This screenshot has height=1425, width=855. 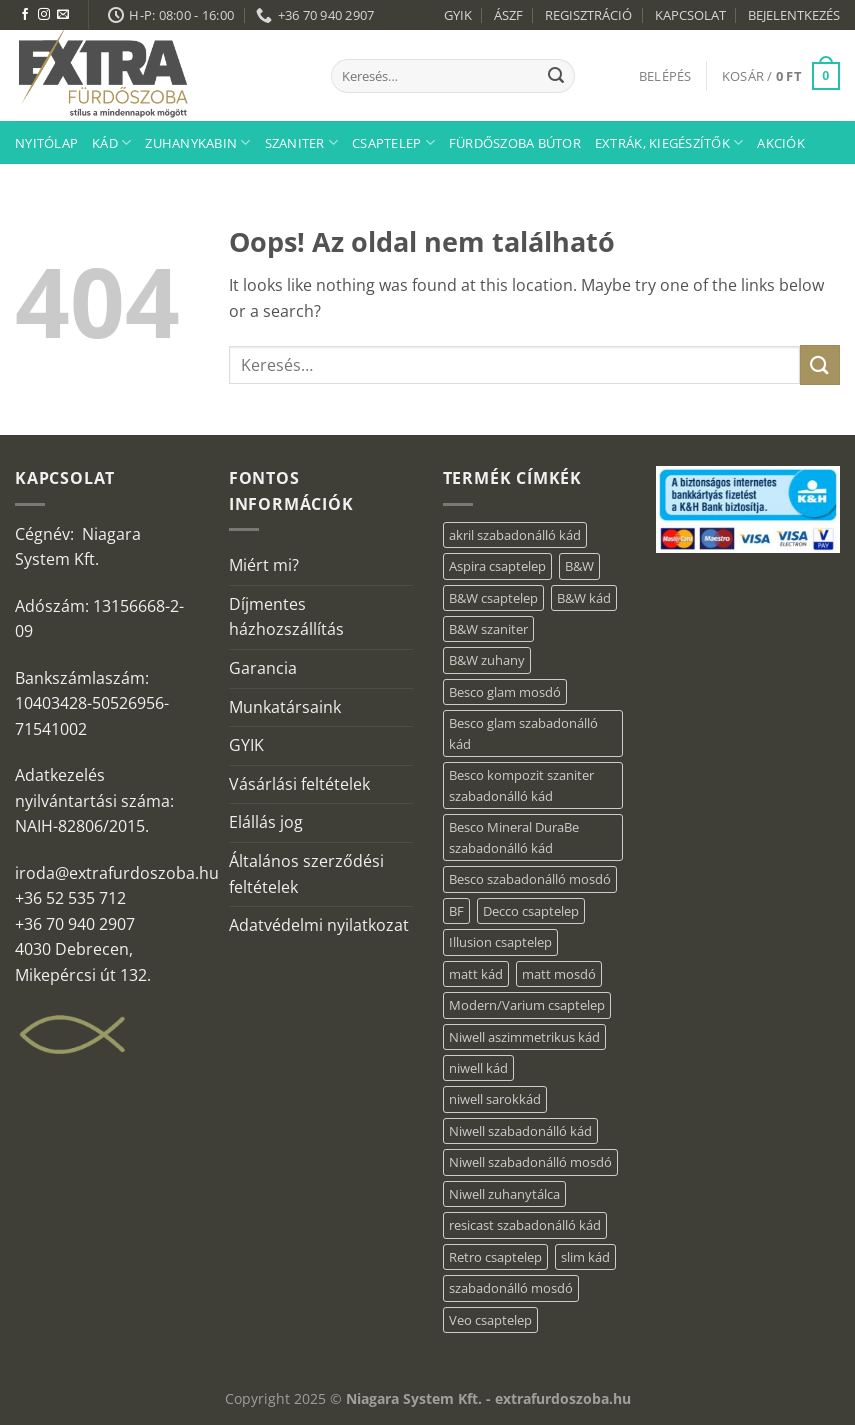 What do you see at coordinates (505, 692) in the screenshot?
I see `Besco glam mosdó [Besco glam mosdó (8 elem)]` at bounding box center [505, 692].